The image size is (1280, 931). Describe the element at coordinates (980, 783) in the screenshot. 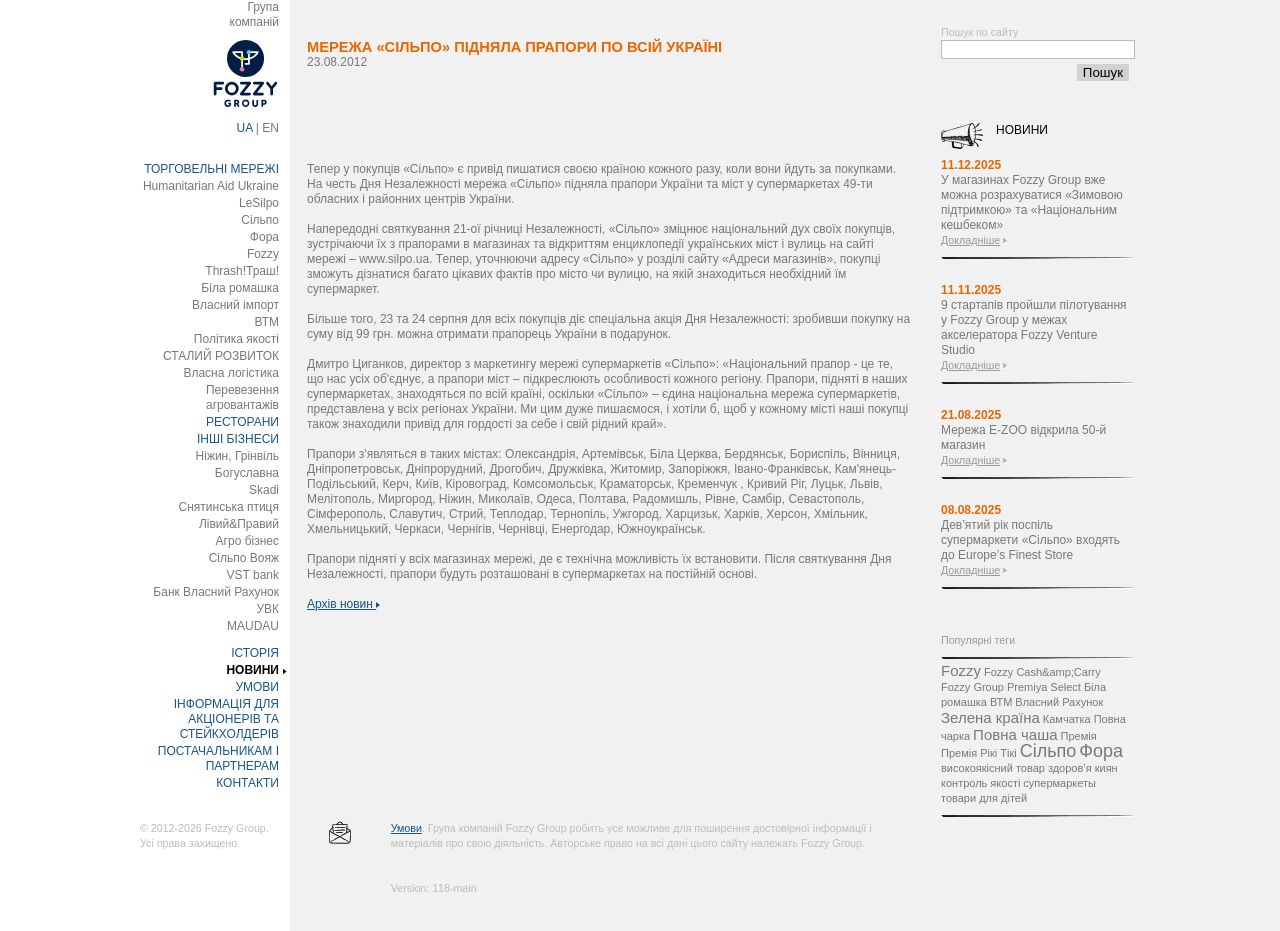

I see `контроль якості` at that location.